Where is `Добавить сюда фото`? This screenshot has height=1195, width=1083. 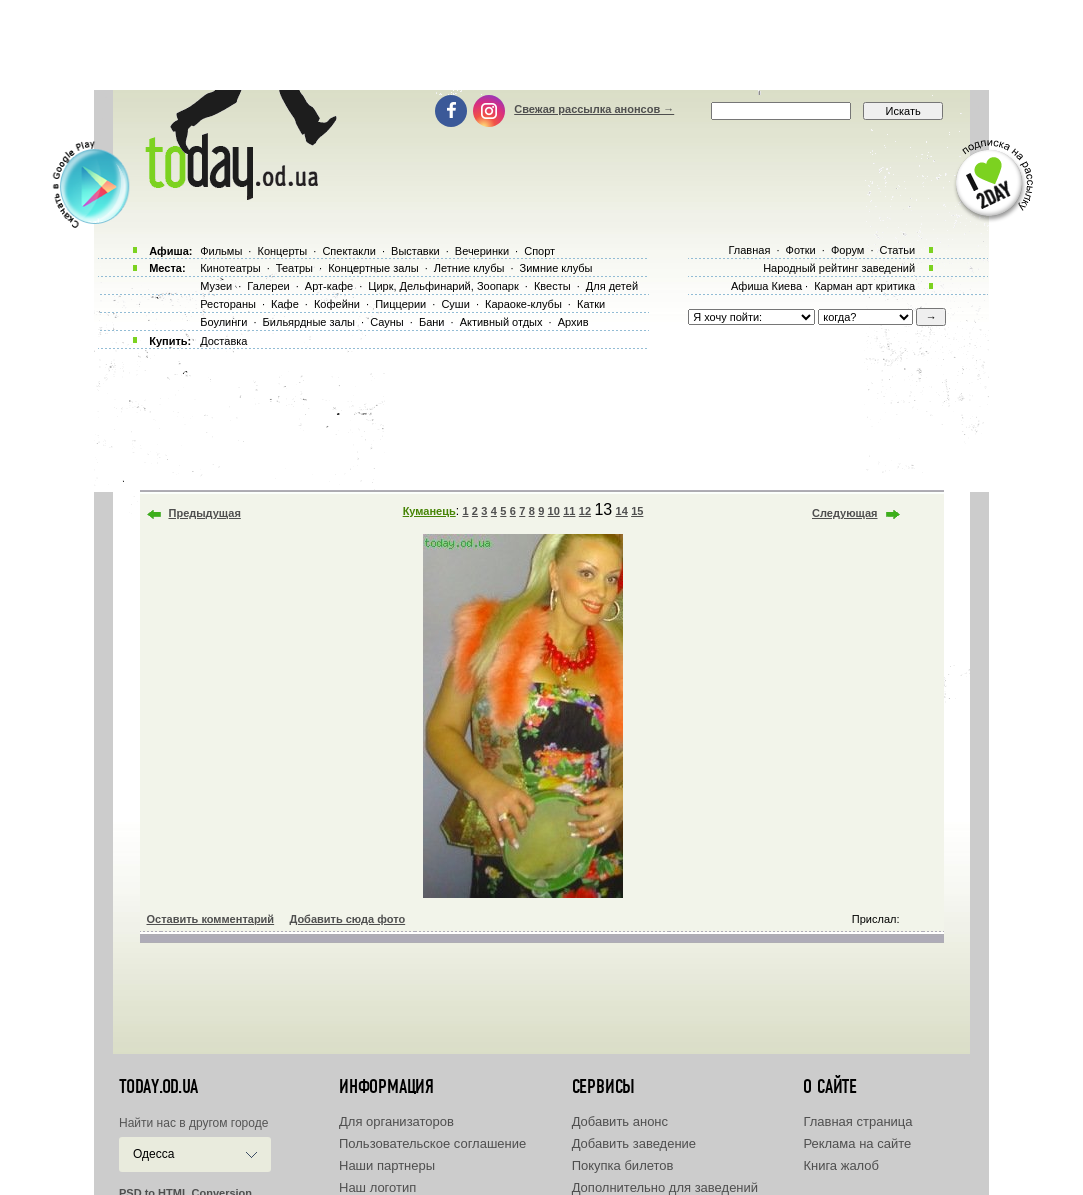 Добавить сюда фото is located at coordinates (347, 919).